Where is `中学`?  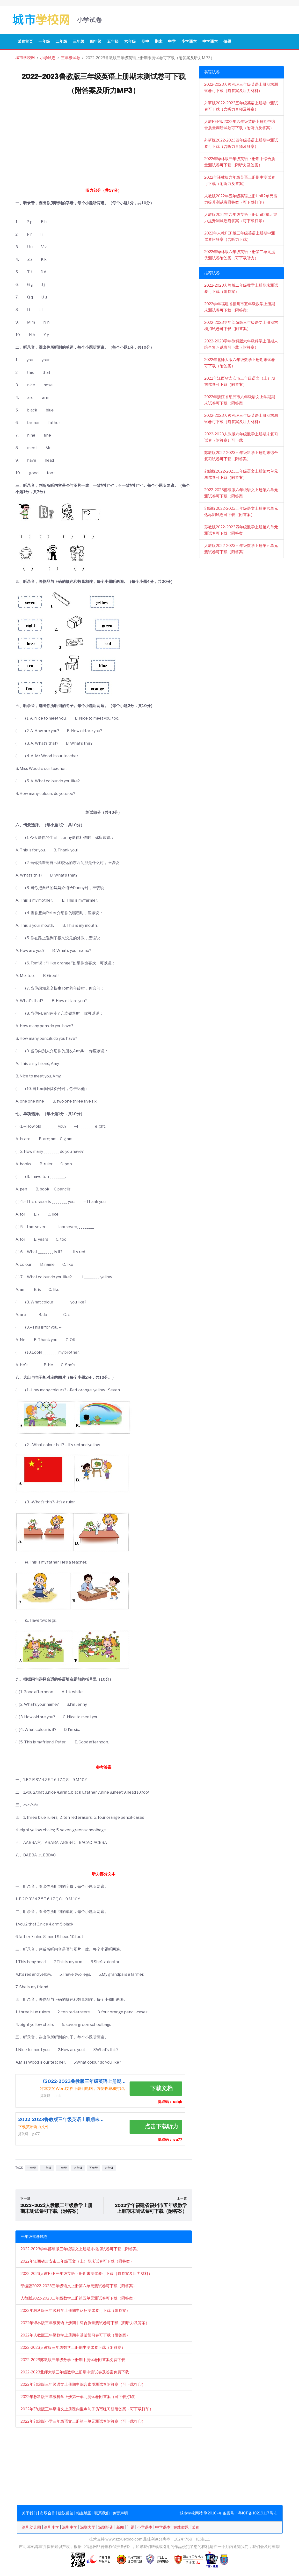
中学 is located at coordinates (172, 41).